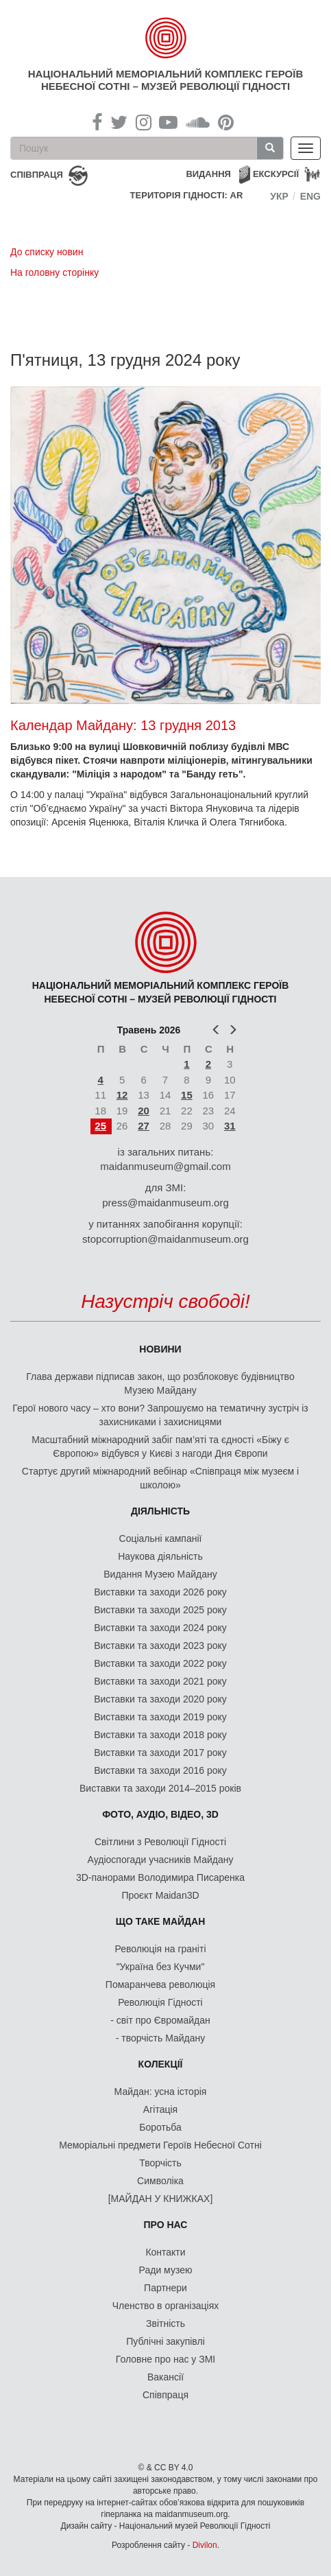 The width and height of the screenshot is (331, 2576). Describe the element at coordinates (276, 174) in the screenshot. I see `Екскурсії` at that location.